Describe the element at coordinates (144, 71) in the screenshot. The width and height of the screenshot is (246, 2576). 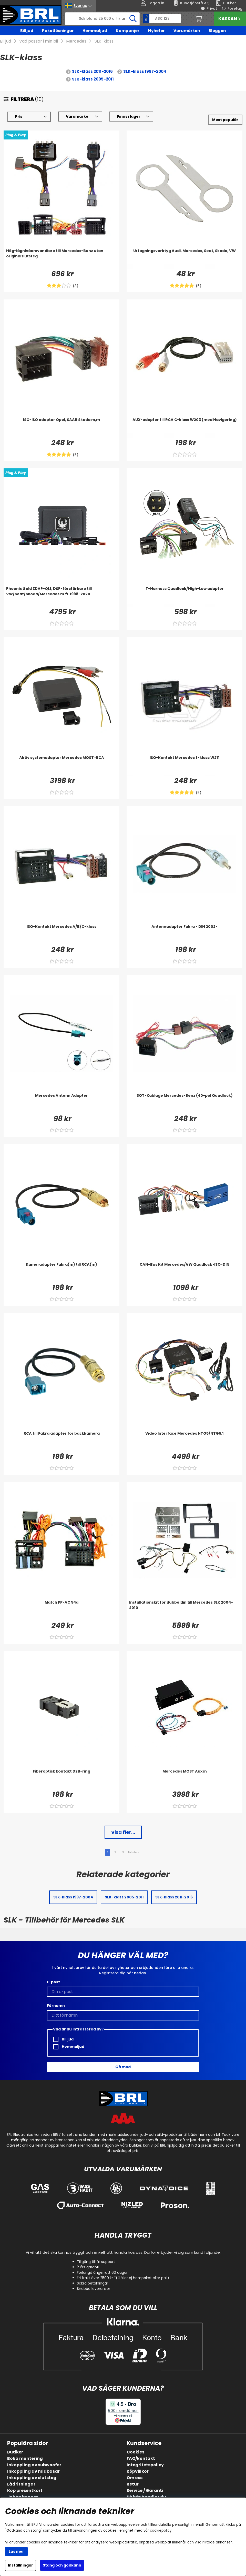
I see `SLK-klass 1997-2004` at that location.